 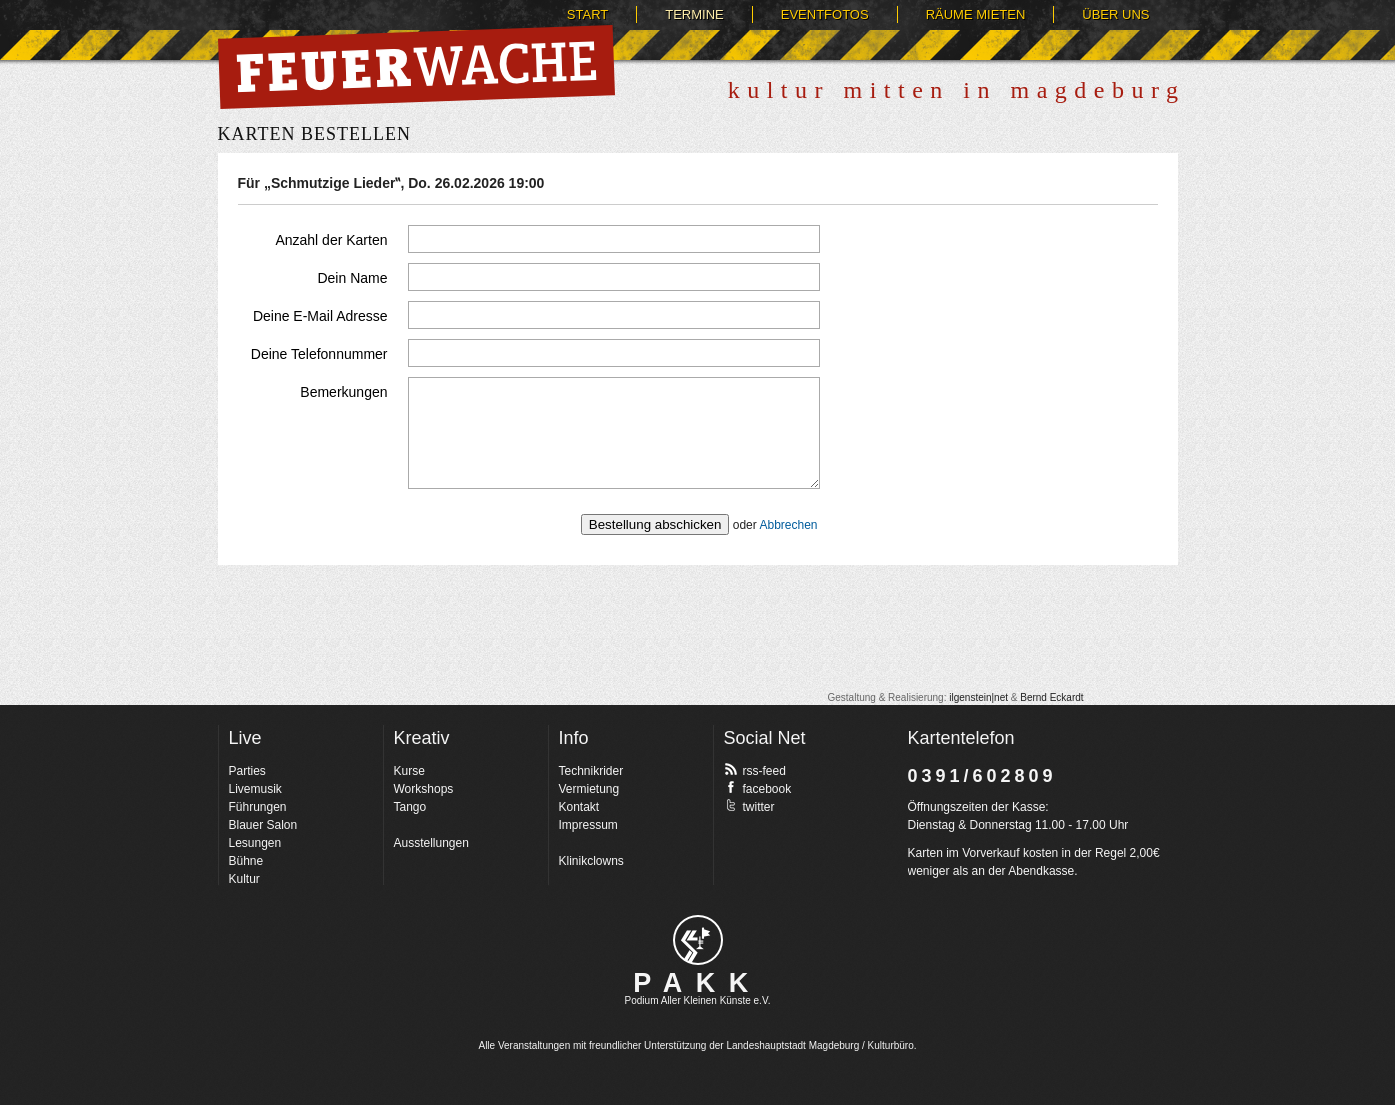 I want to click on Abbrechen, so click(x=788, y=525).